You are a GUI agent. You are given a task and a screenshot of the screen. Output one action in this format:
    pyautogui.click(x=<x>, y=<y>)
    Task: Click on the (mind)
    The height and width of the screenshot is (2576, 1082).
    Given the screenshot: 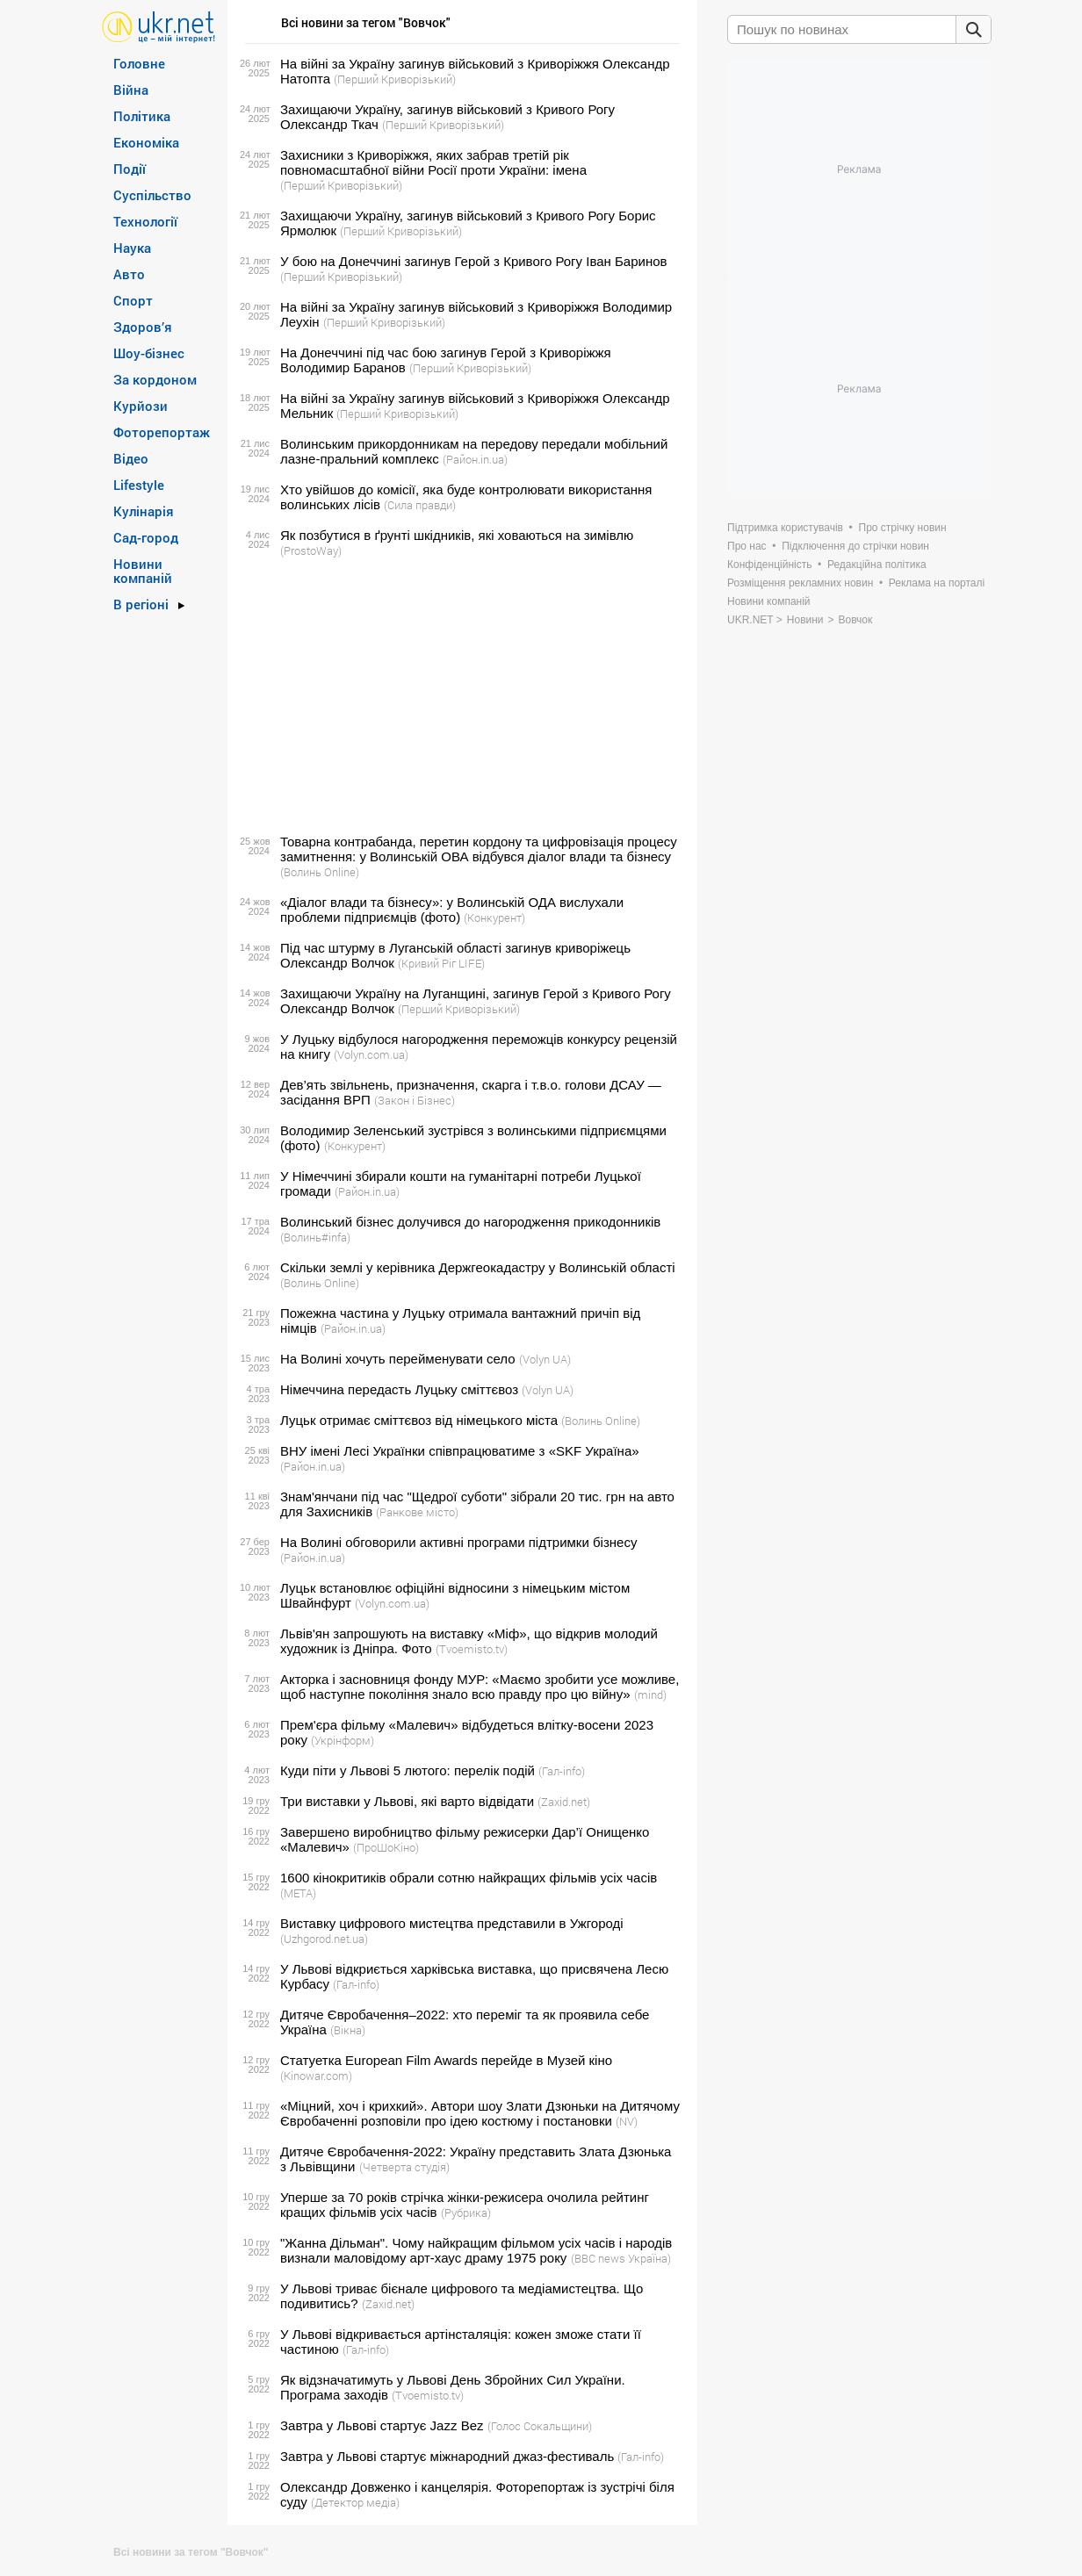 What is the action you would take?
    pyautogui.click(x=650, y=1694)
    